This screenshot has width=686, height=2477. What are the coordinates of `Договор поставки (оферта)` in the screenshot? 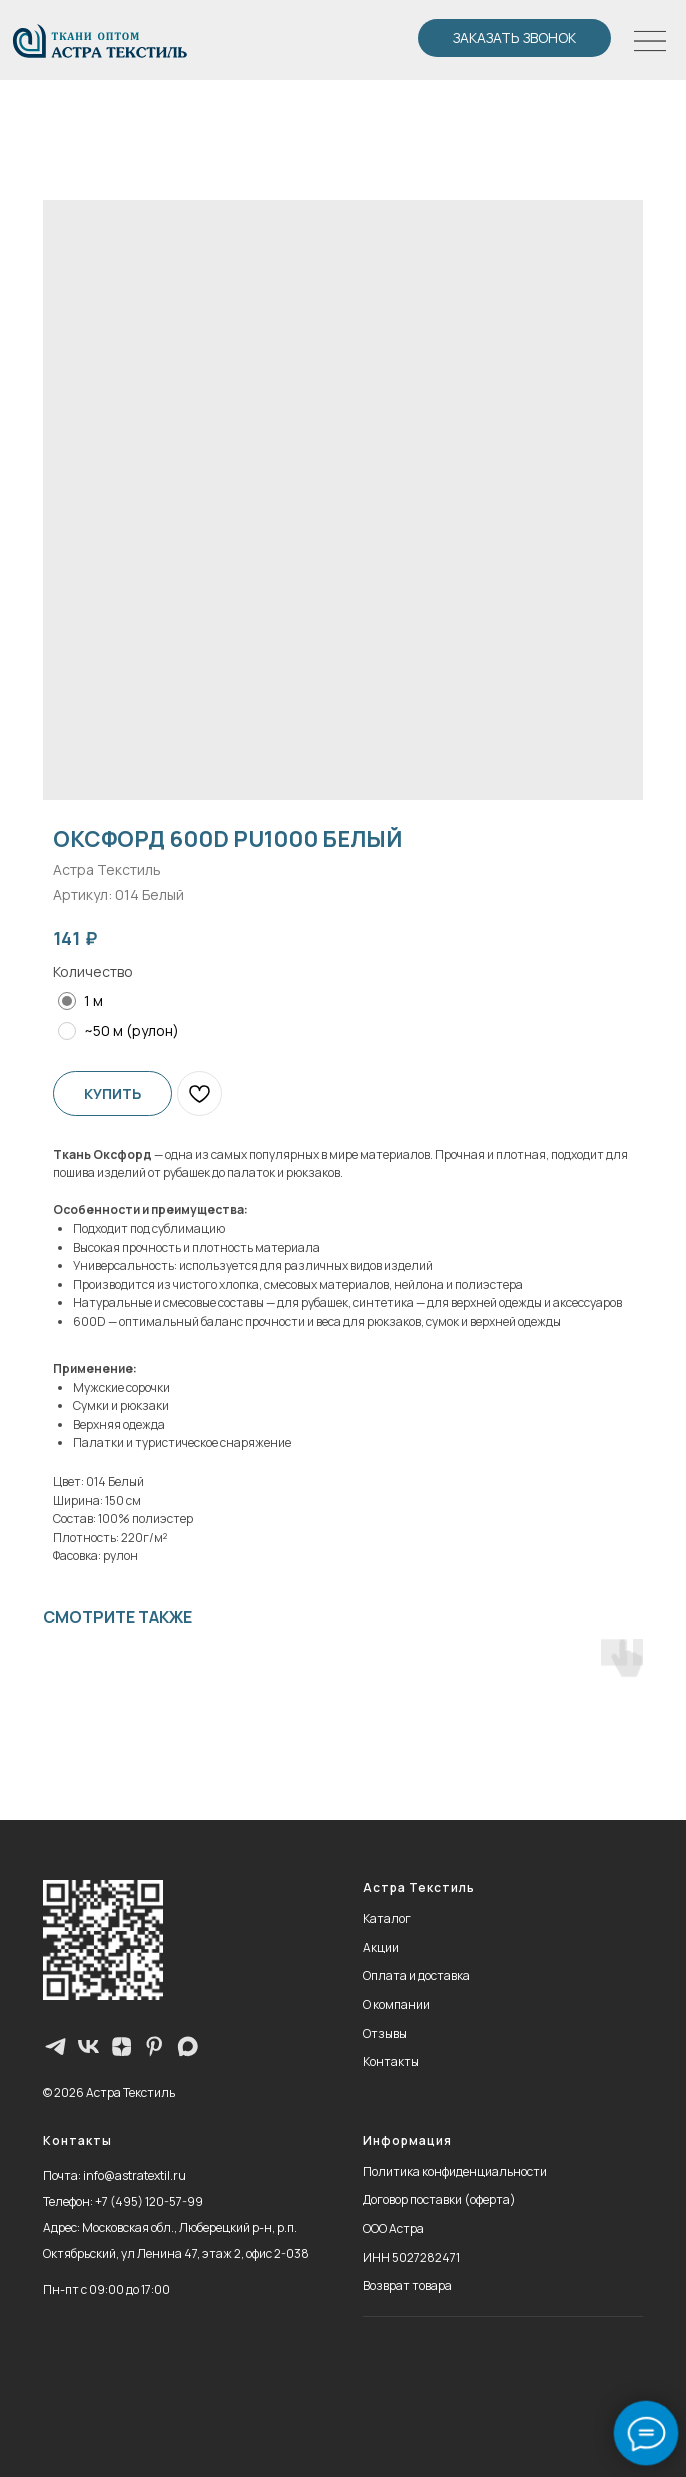 It's located at (439, 2199).